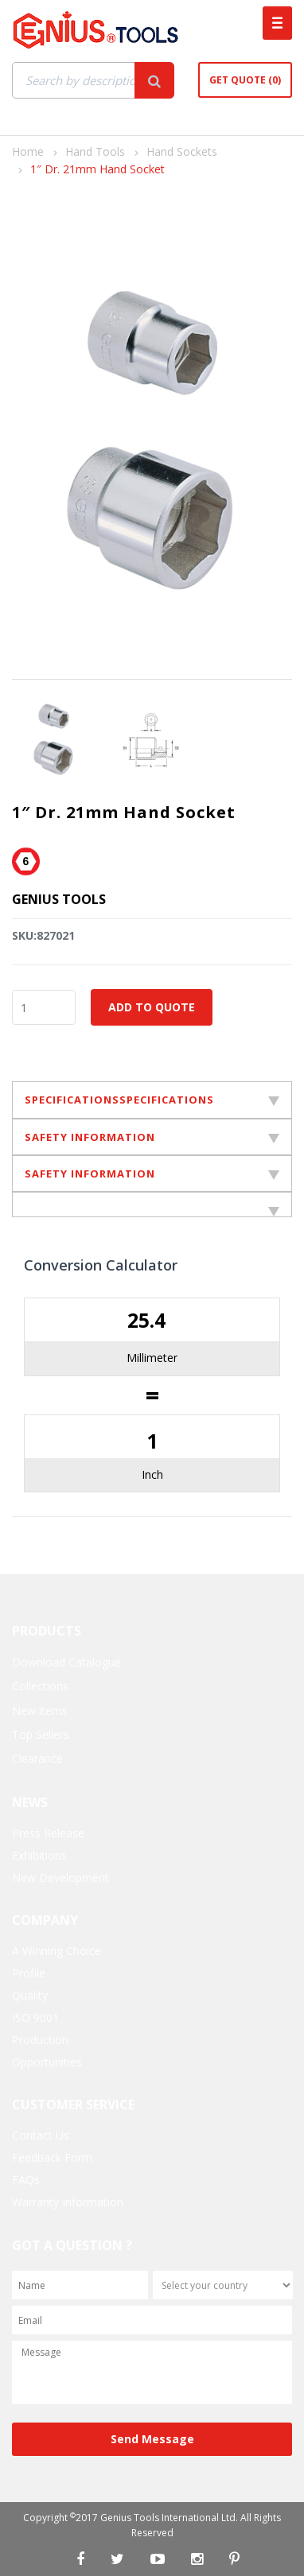 The height and width of the screenshot is (2576, 304). What do you see at coordinates (60, 1877) in the screenshot?
I see `New Development` at bounding box center [60, 1877].